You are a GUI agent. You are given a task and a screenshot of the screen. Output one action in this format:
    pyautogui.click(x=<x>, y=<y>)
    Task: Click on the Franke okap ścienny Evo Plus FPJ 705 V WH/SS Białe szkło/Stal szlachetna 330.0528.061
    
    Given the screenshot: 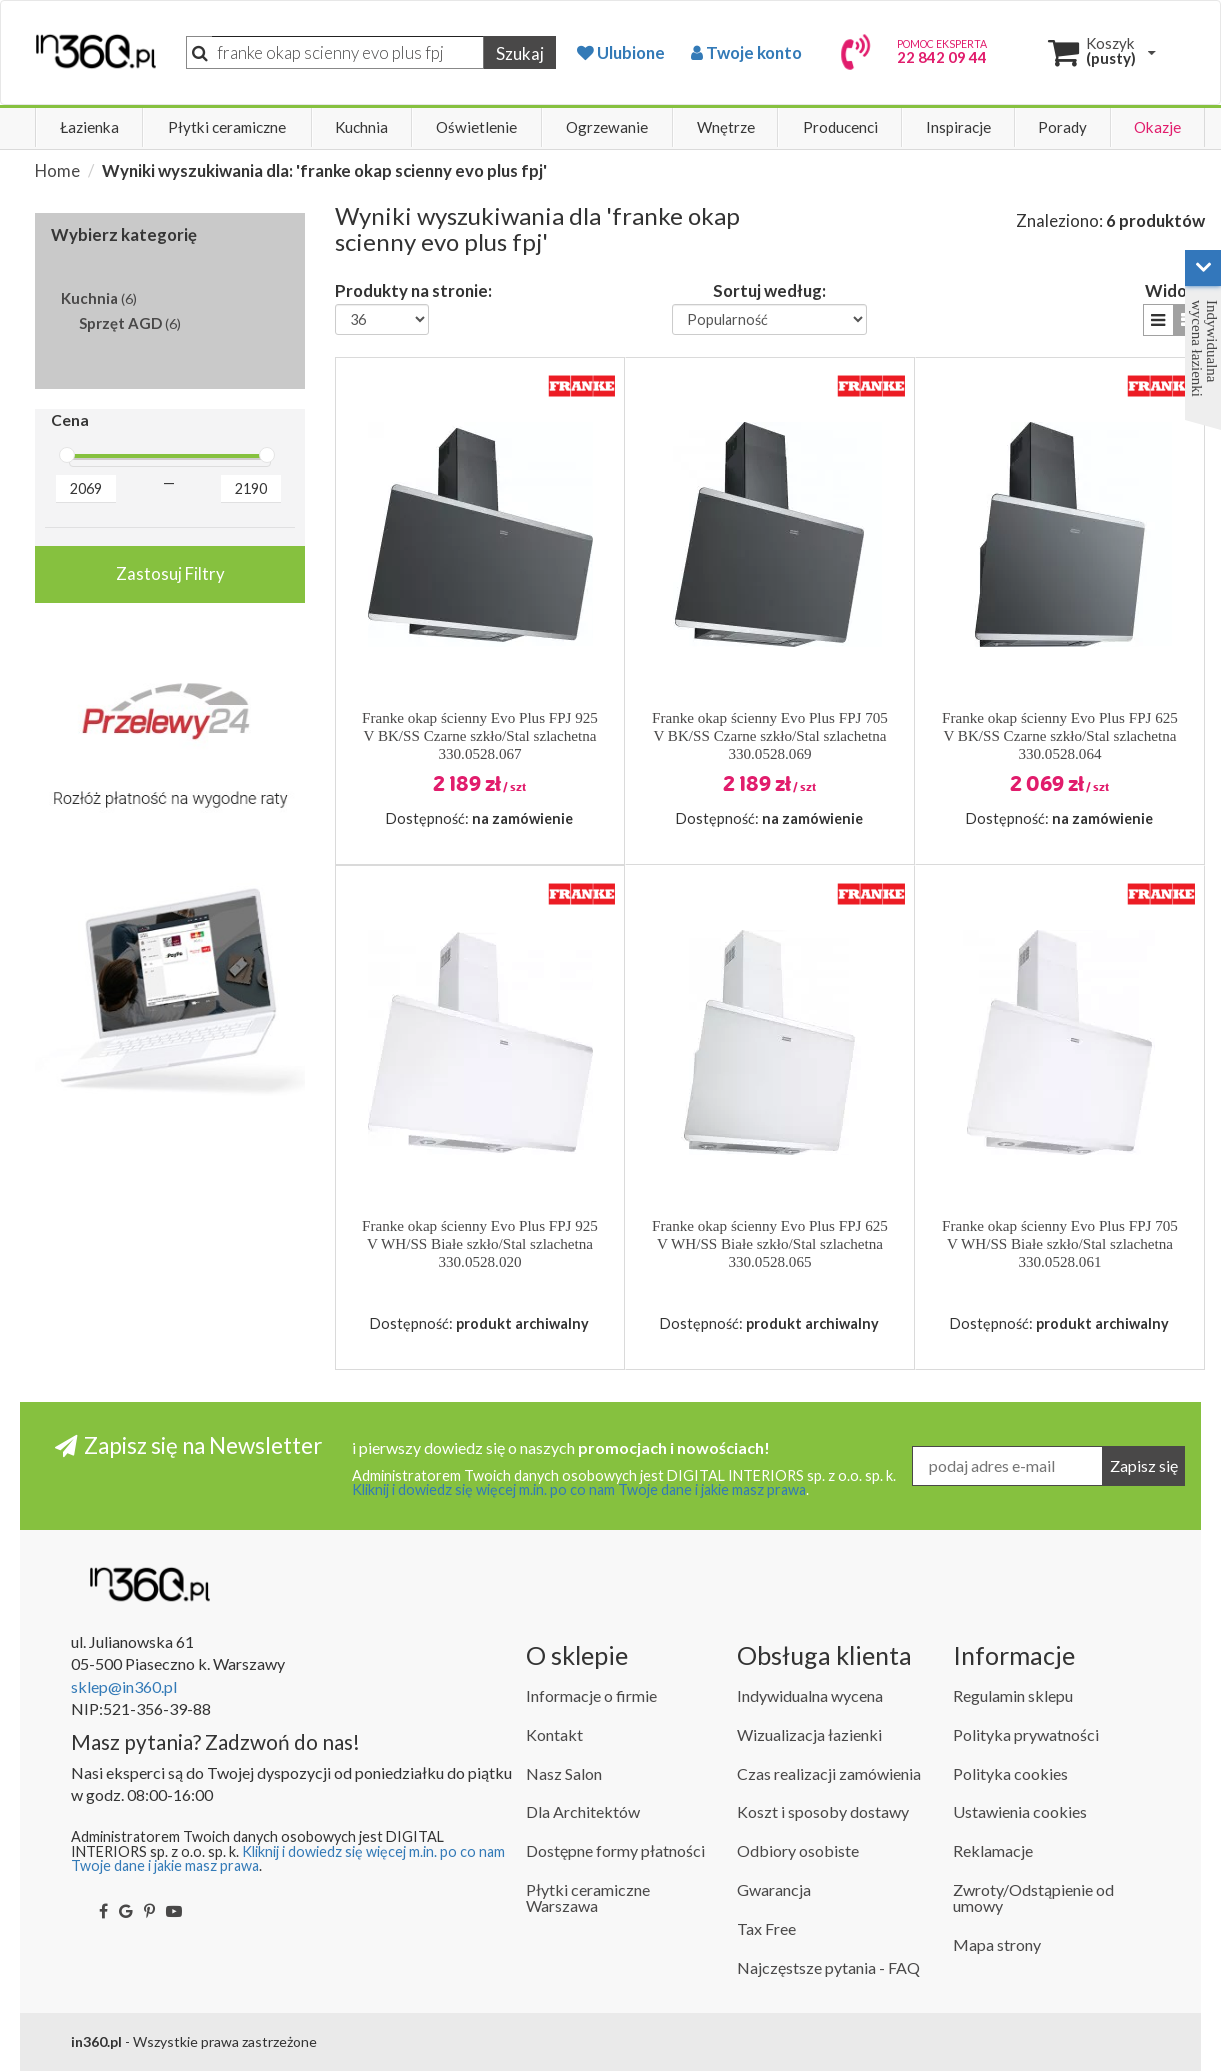 What is the action you would take?
    pyautogui.click(x=1060, y=1244)
    